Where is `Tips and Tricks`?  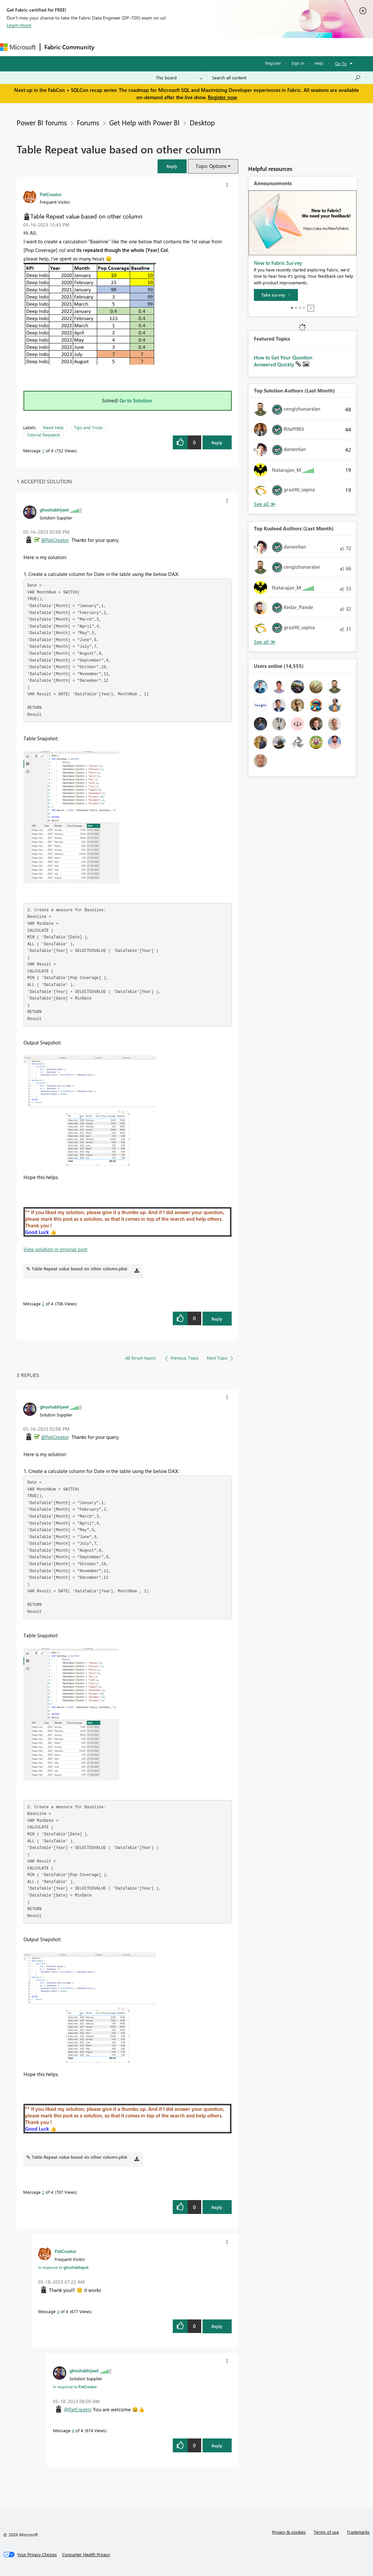 Tips and Tricks is located at coordinates (88, 427).